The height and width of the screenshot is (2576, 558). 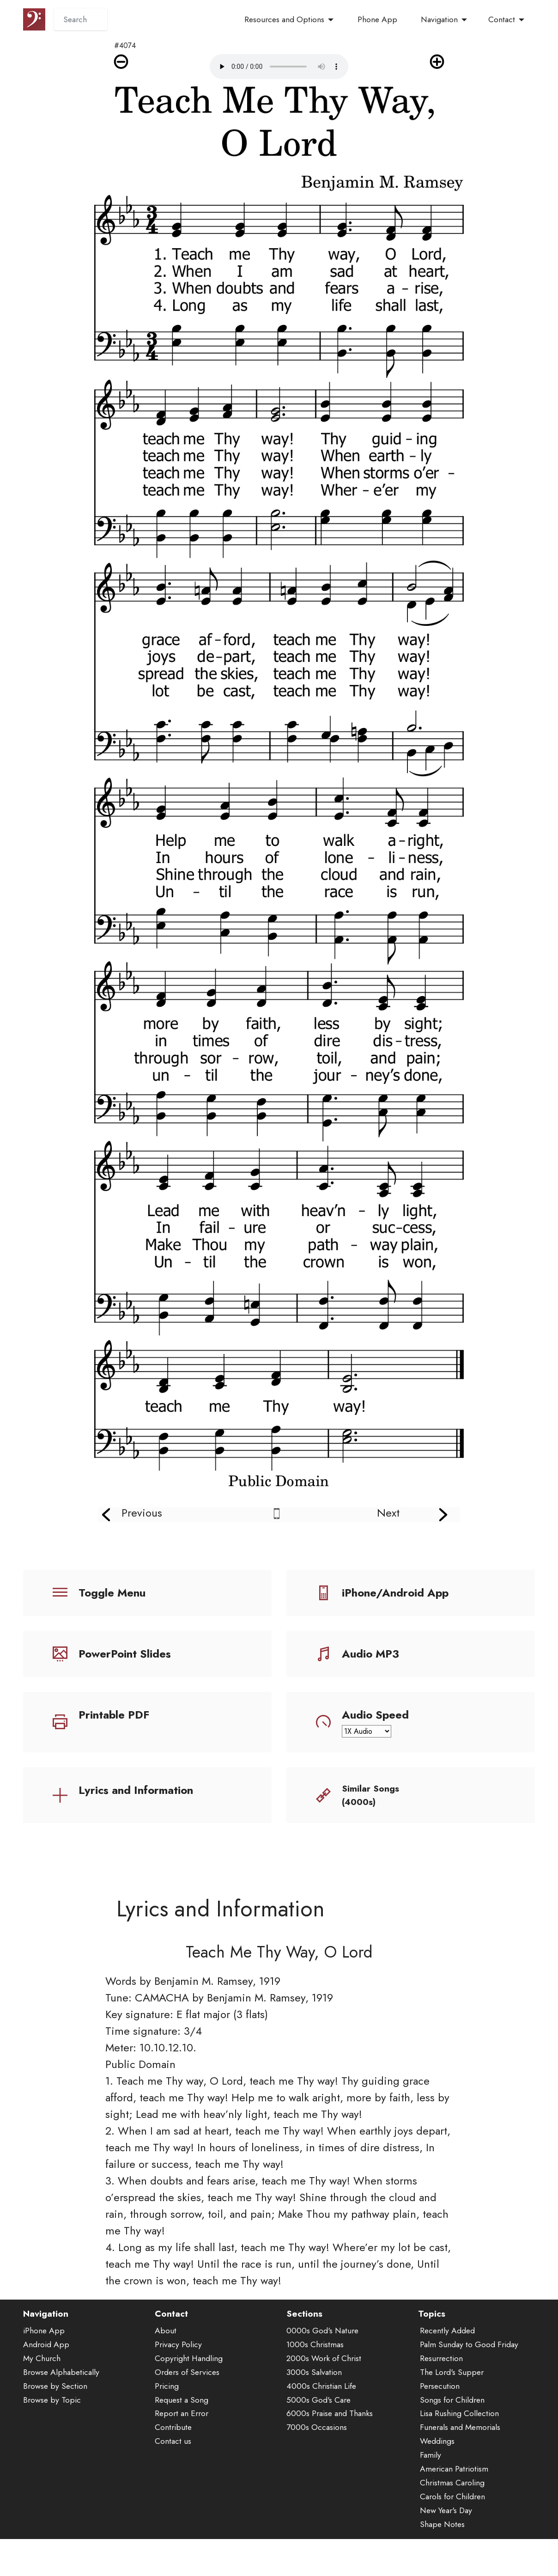 I want to click on Christmas Caroling, so click(x=452, y=2512).